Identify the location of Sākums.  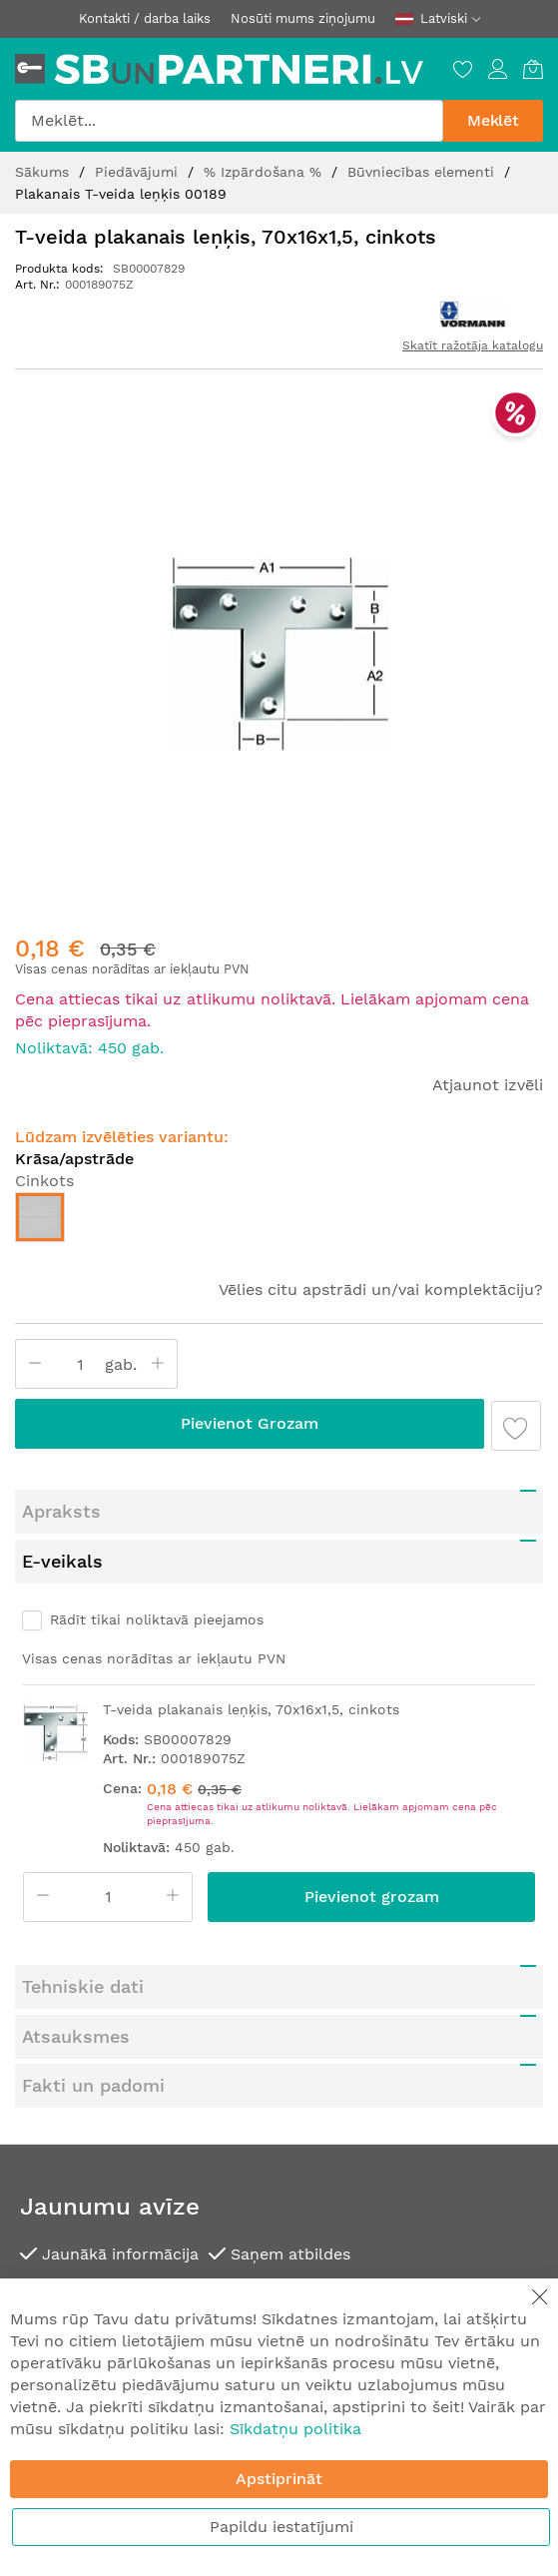
(44, 172).